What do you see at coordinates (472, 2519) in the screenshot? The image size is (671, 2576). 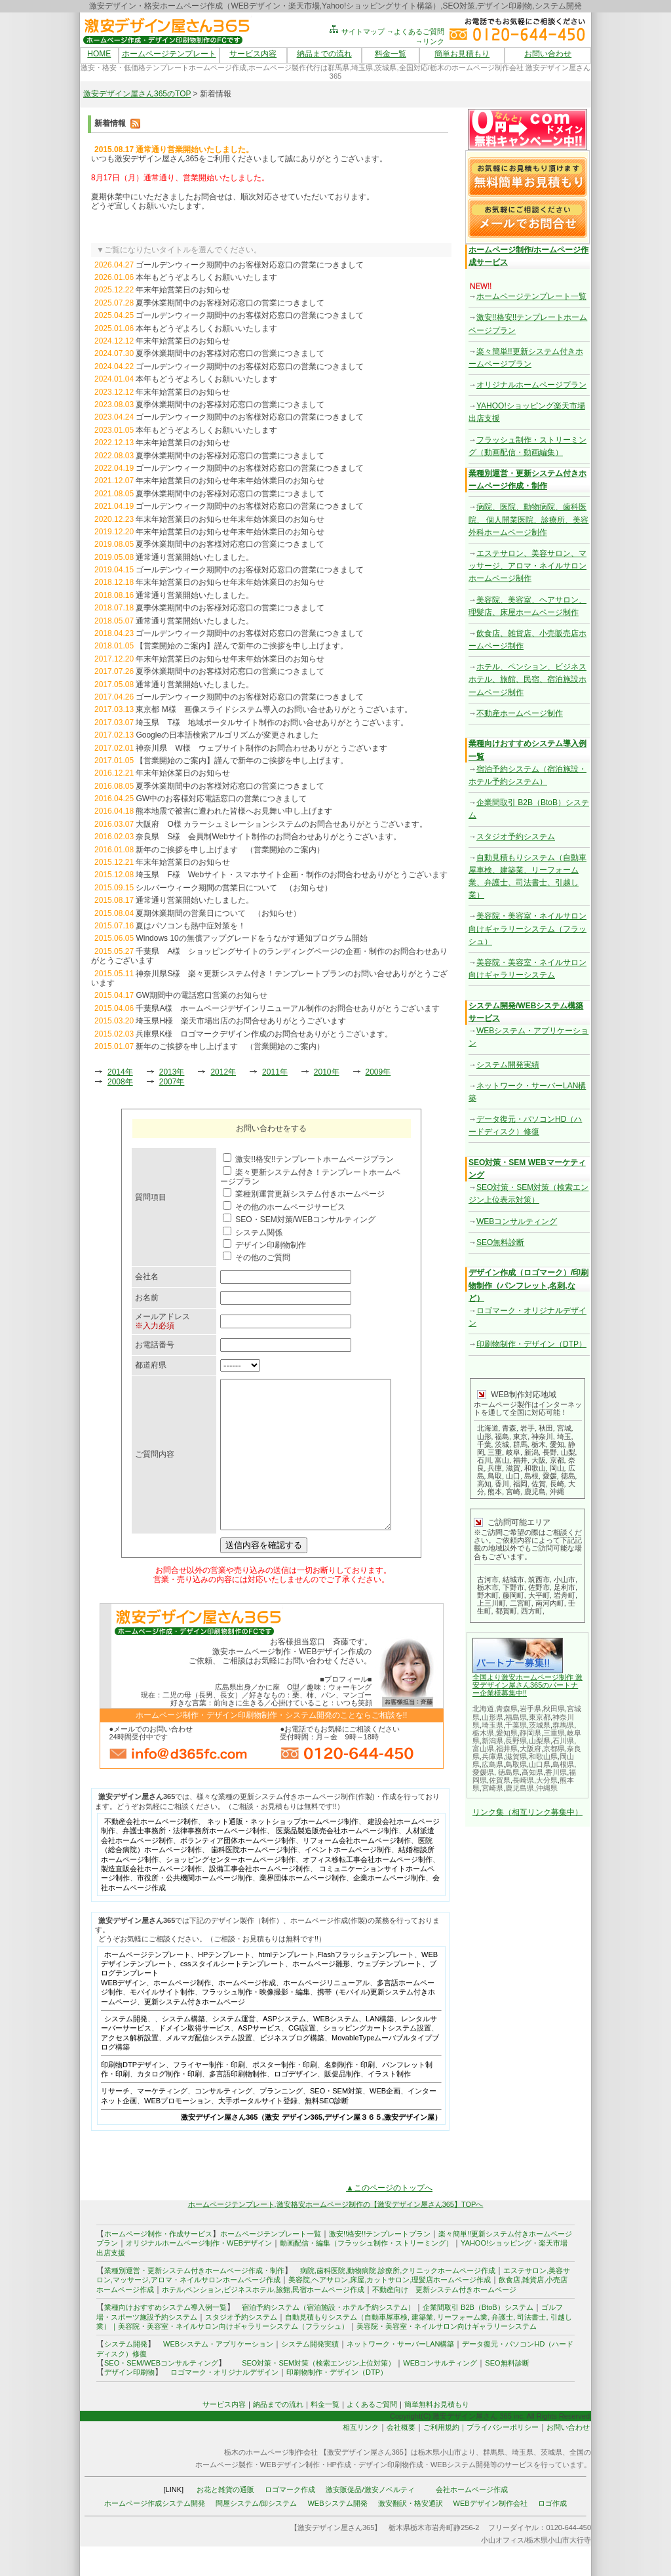 I see `会社ホームページ作成` at bounding box center [472, 2519].